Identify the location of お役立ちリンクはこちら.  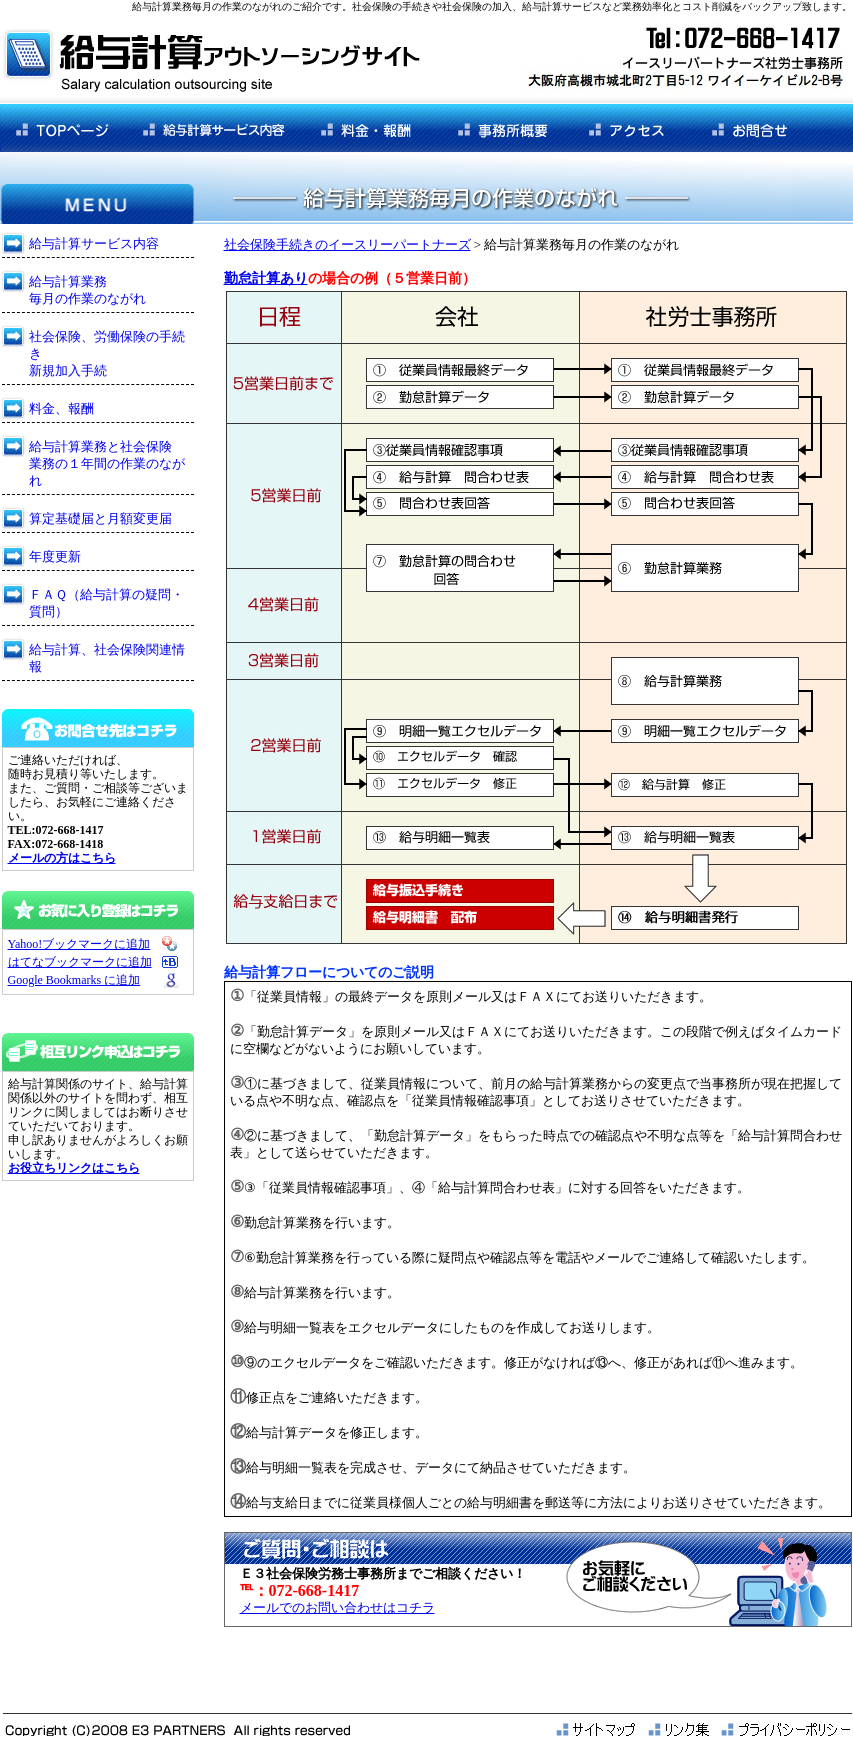
(74, 1168).